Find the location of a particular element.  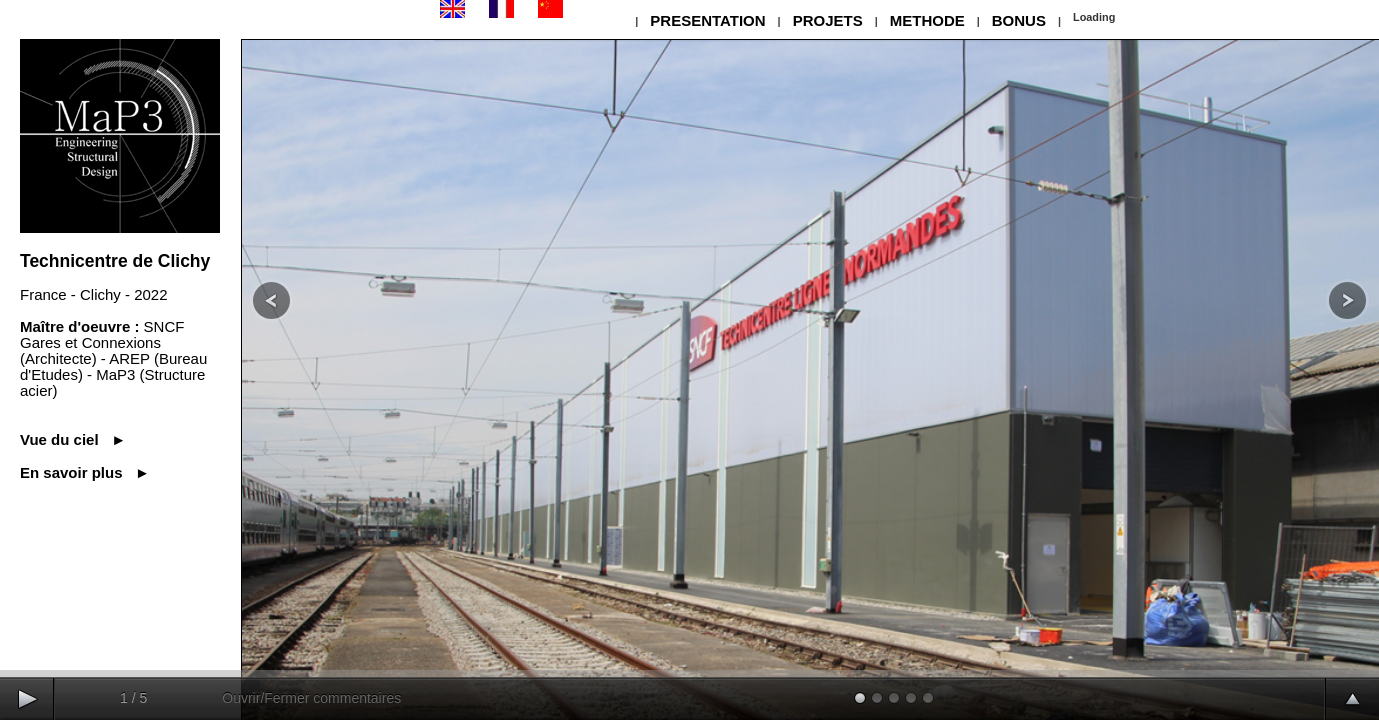

METHODE is located at coordinates (927, 20).